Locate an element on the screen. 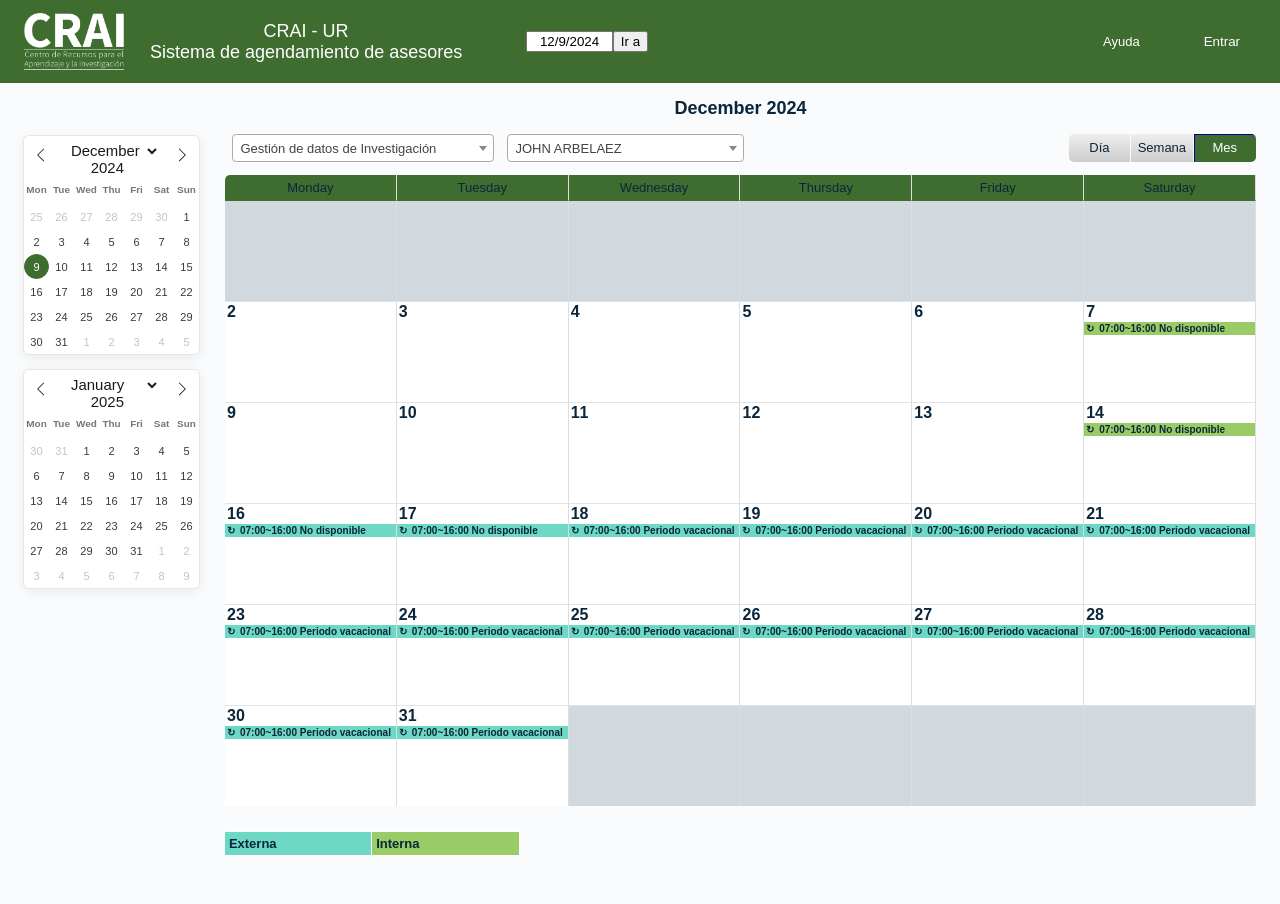  17 is located at coordinates (408, 513).